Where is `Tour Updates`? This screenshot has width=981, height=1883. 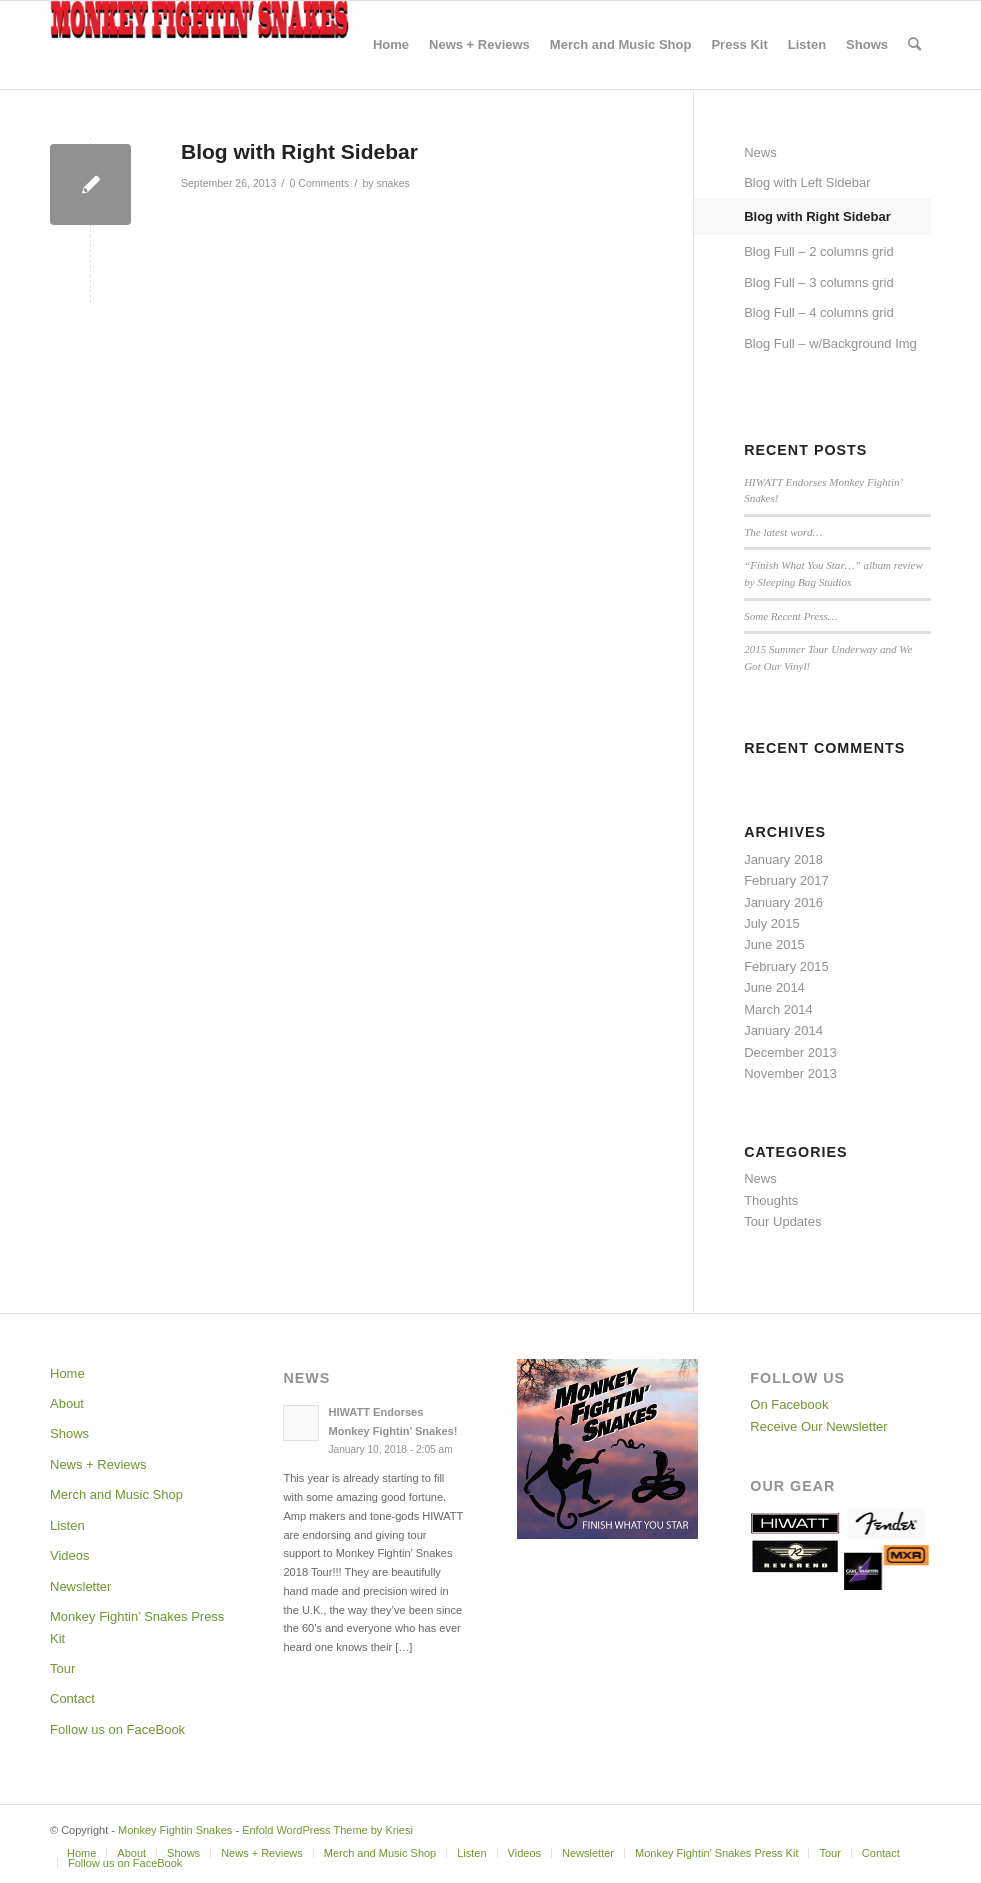
Tour Updates is located at coordinates (782, 1221).